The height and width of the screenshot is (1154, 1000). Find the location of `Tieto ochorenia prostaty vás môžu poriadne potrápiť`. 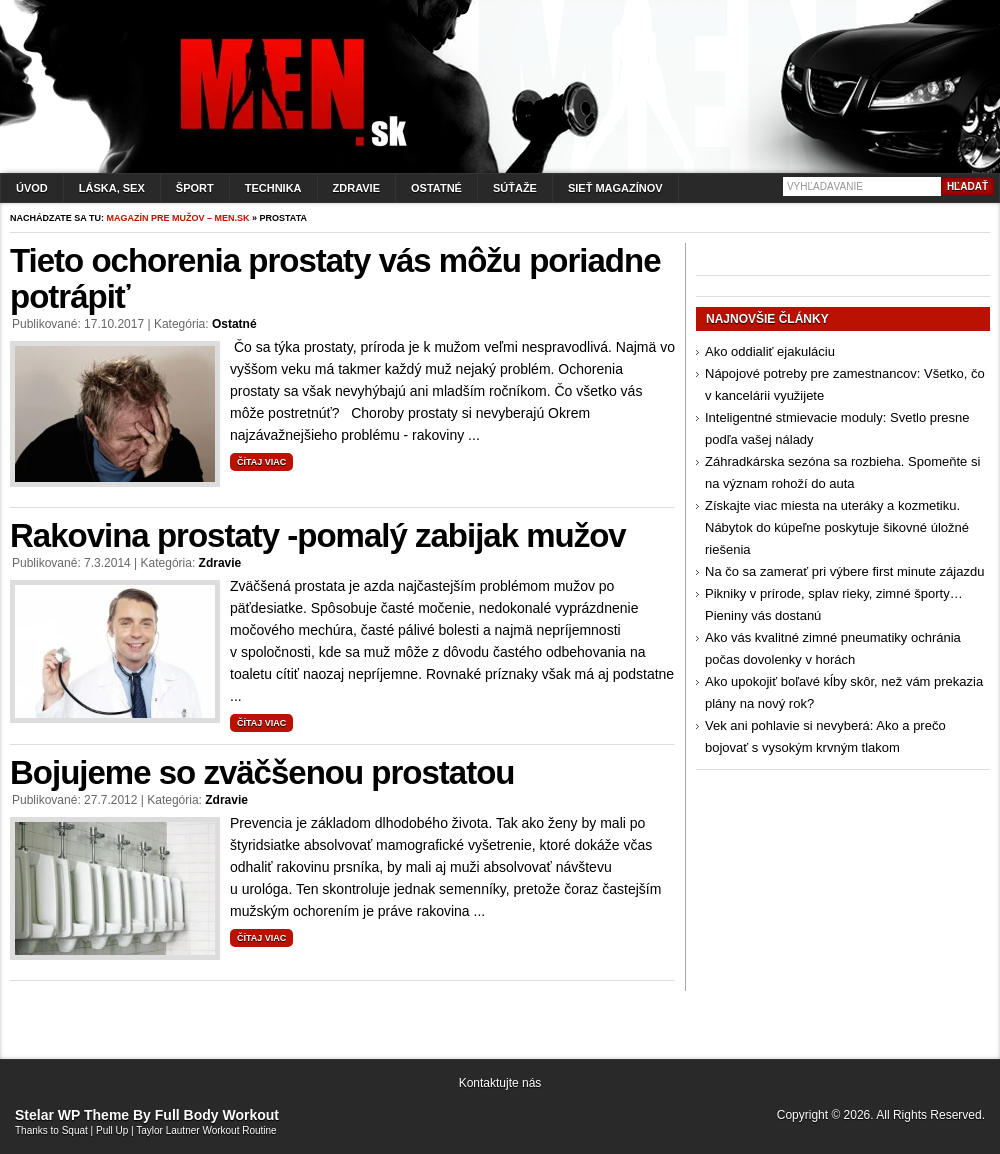

Tieto ochorenia prostaty vás môžu poriadne potrápiť is located at coordinates (335, 278).